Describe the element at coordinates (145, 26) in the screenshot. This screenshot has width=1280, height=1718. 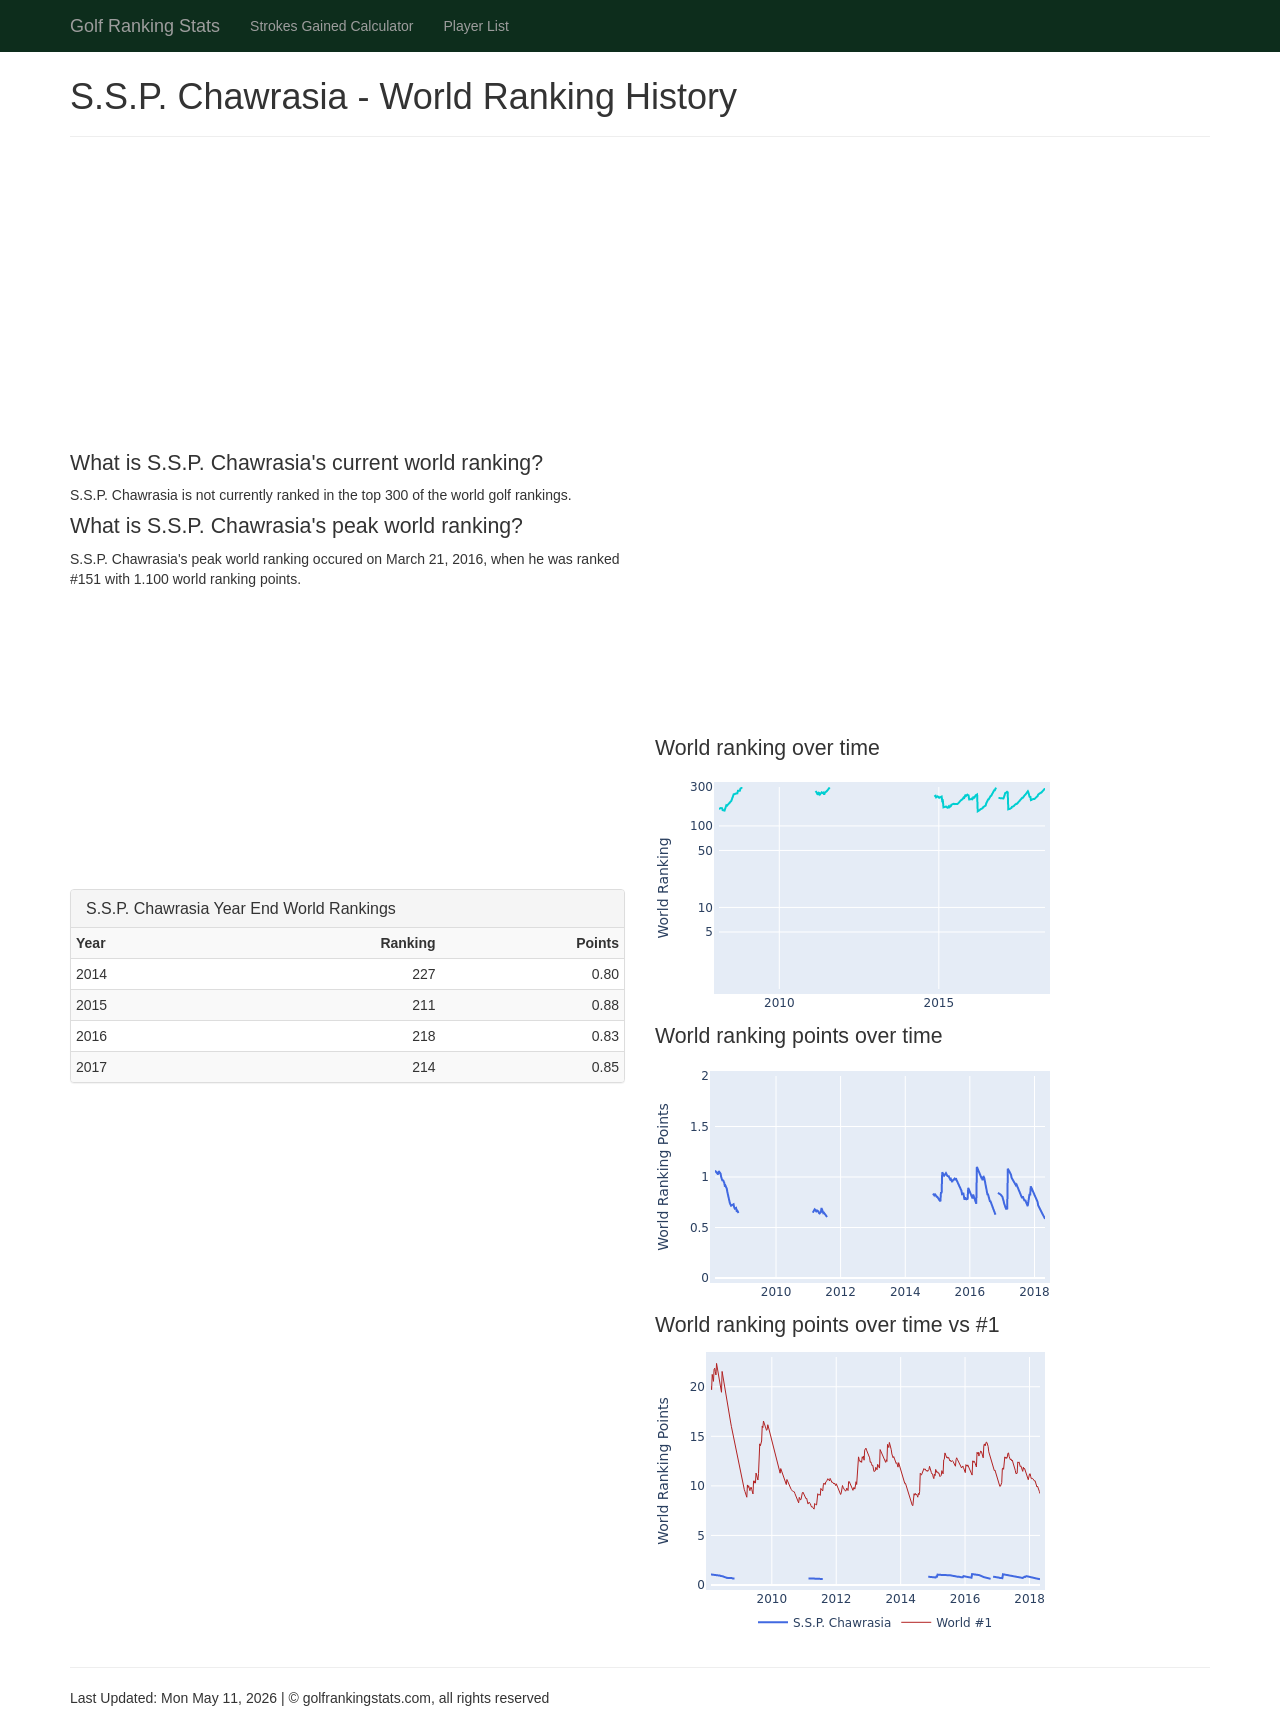
I see `Golf Ranking Stats` at that location.